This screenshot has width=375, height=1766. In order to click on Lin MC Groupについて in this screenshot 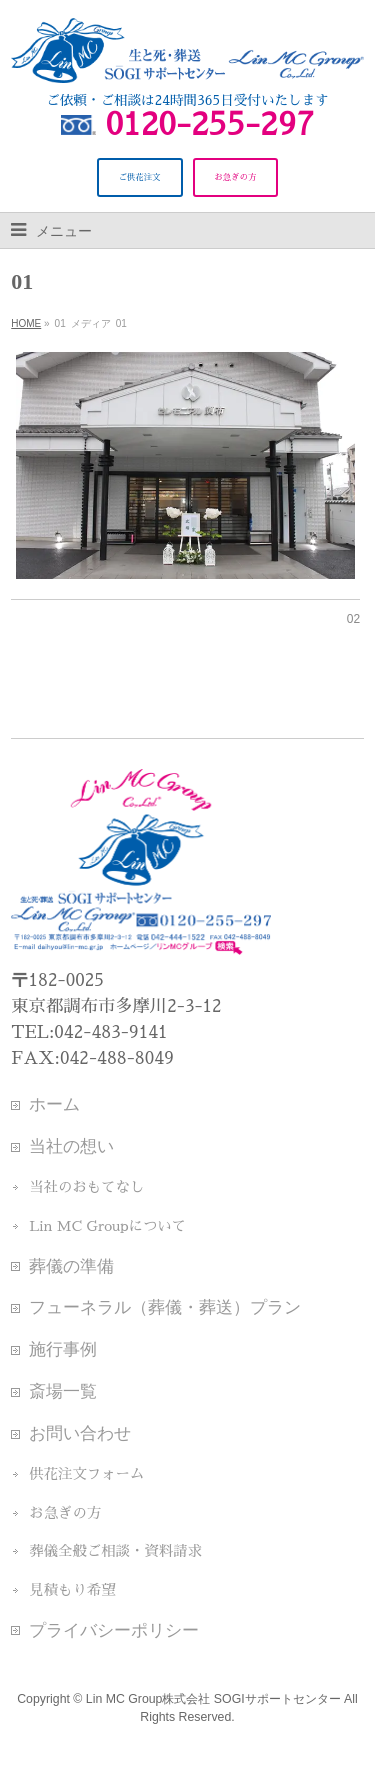, I will do `click(107, 1226)`.